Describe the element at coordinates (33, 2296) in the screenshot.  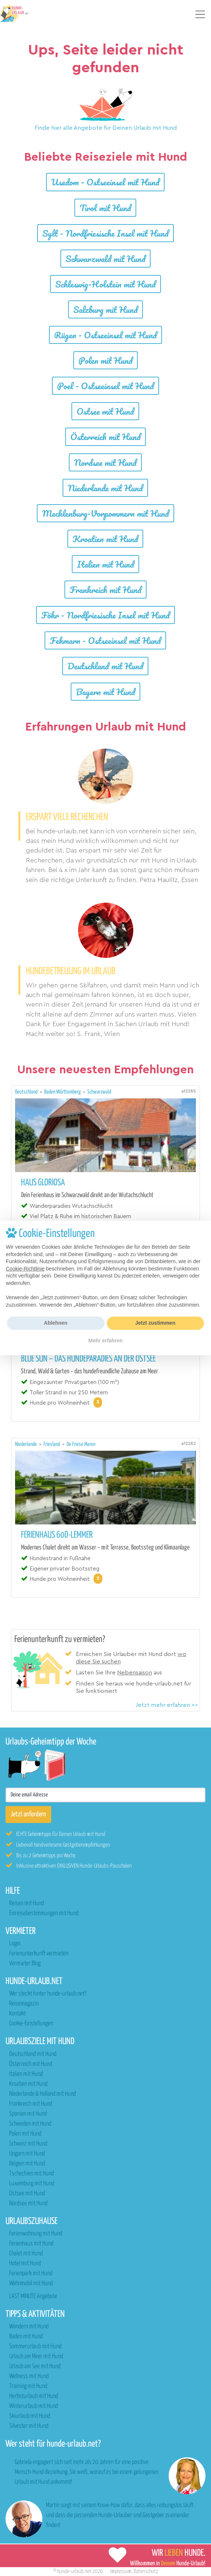
I see `LAST MINUTE Angebote` at that location.